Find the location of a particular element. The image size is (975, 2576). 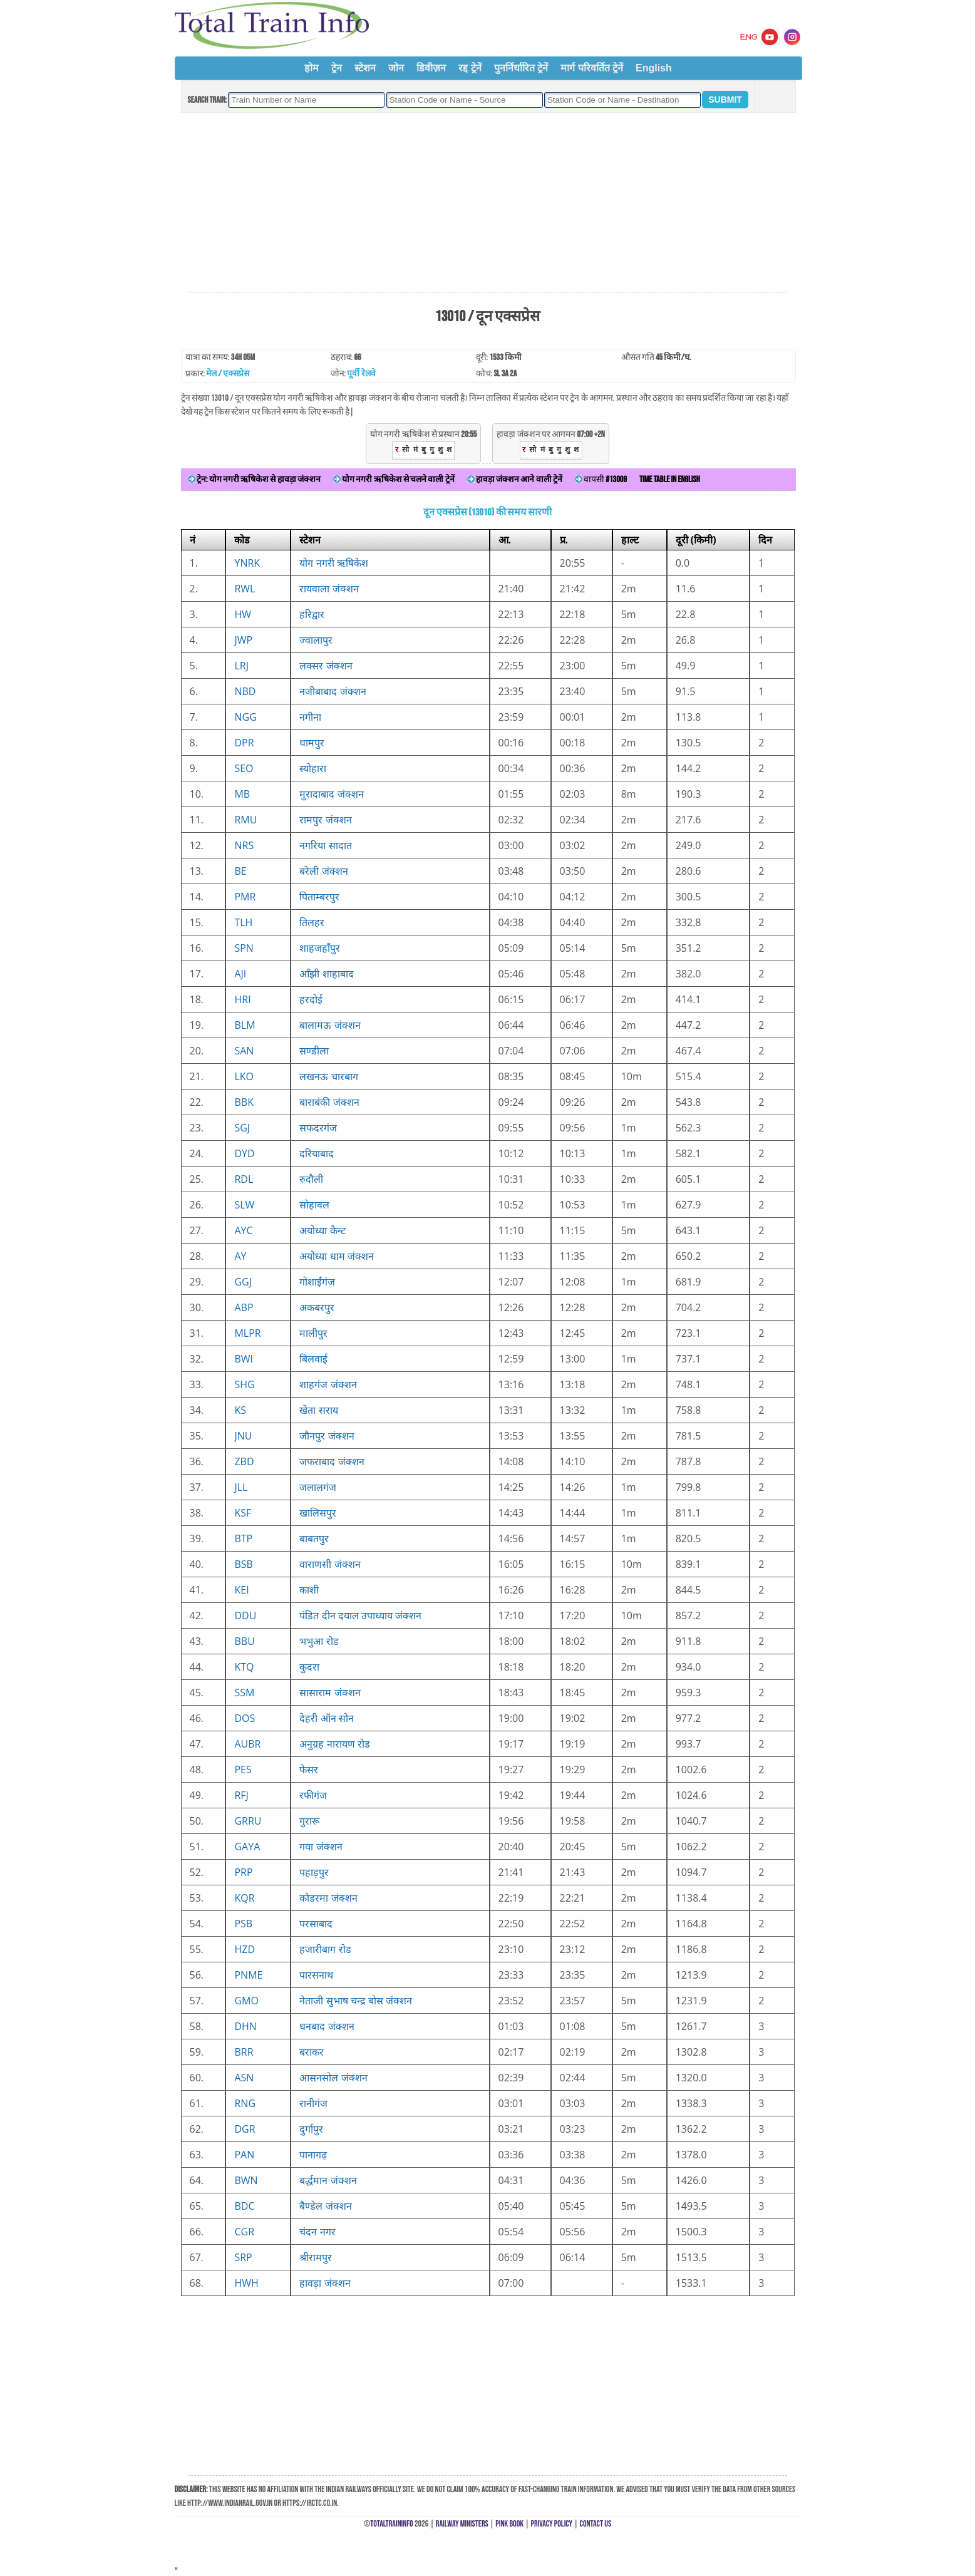

MB is located at coordinates (242, 794).